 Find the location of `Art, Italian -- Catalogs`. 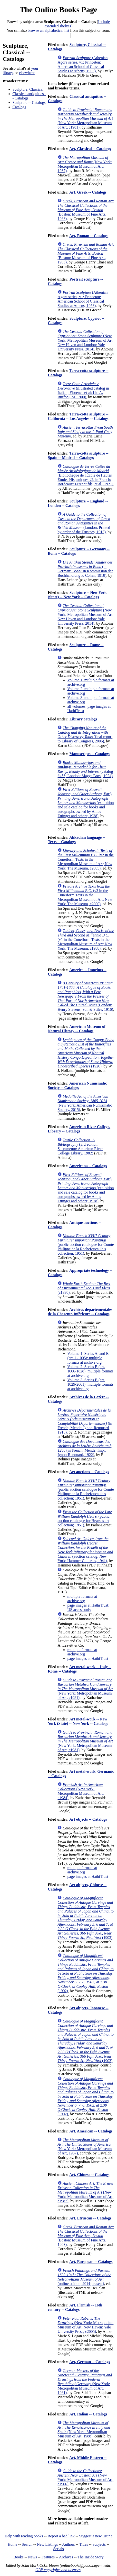

Art, Italian -- Catalogs is located at coordinates (88, 2414).